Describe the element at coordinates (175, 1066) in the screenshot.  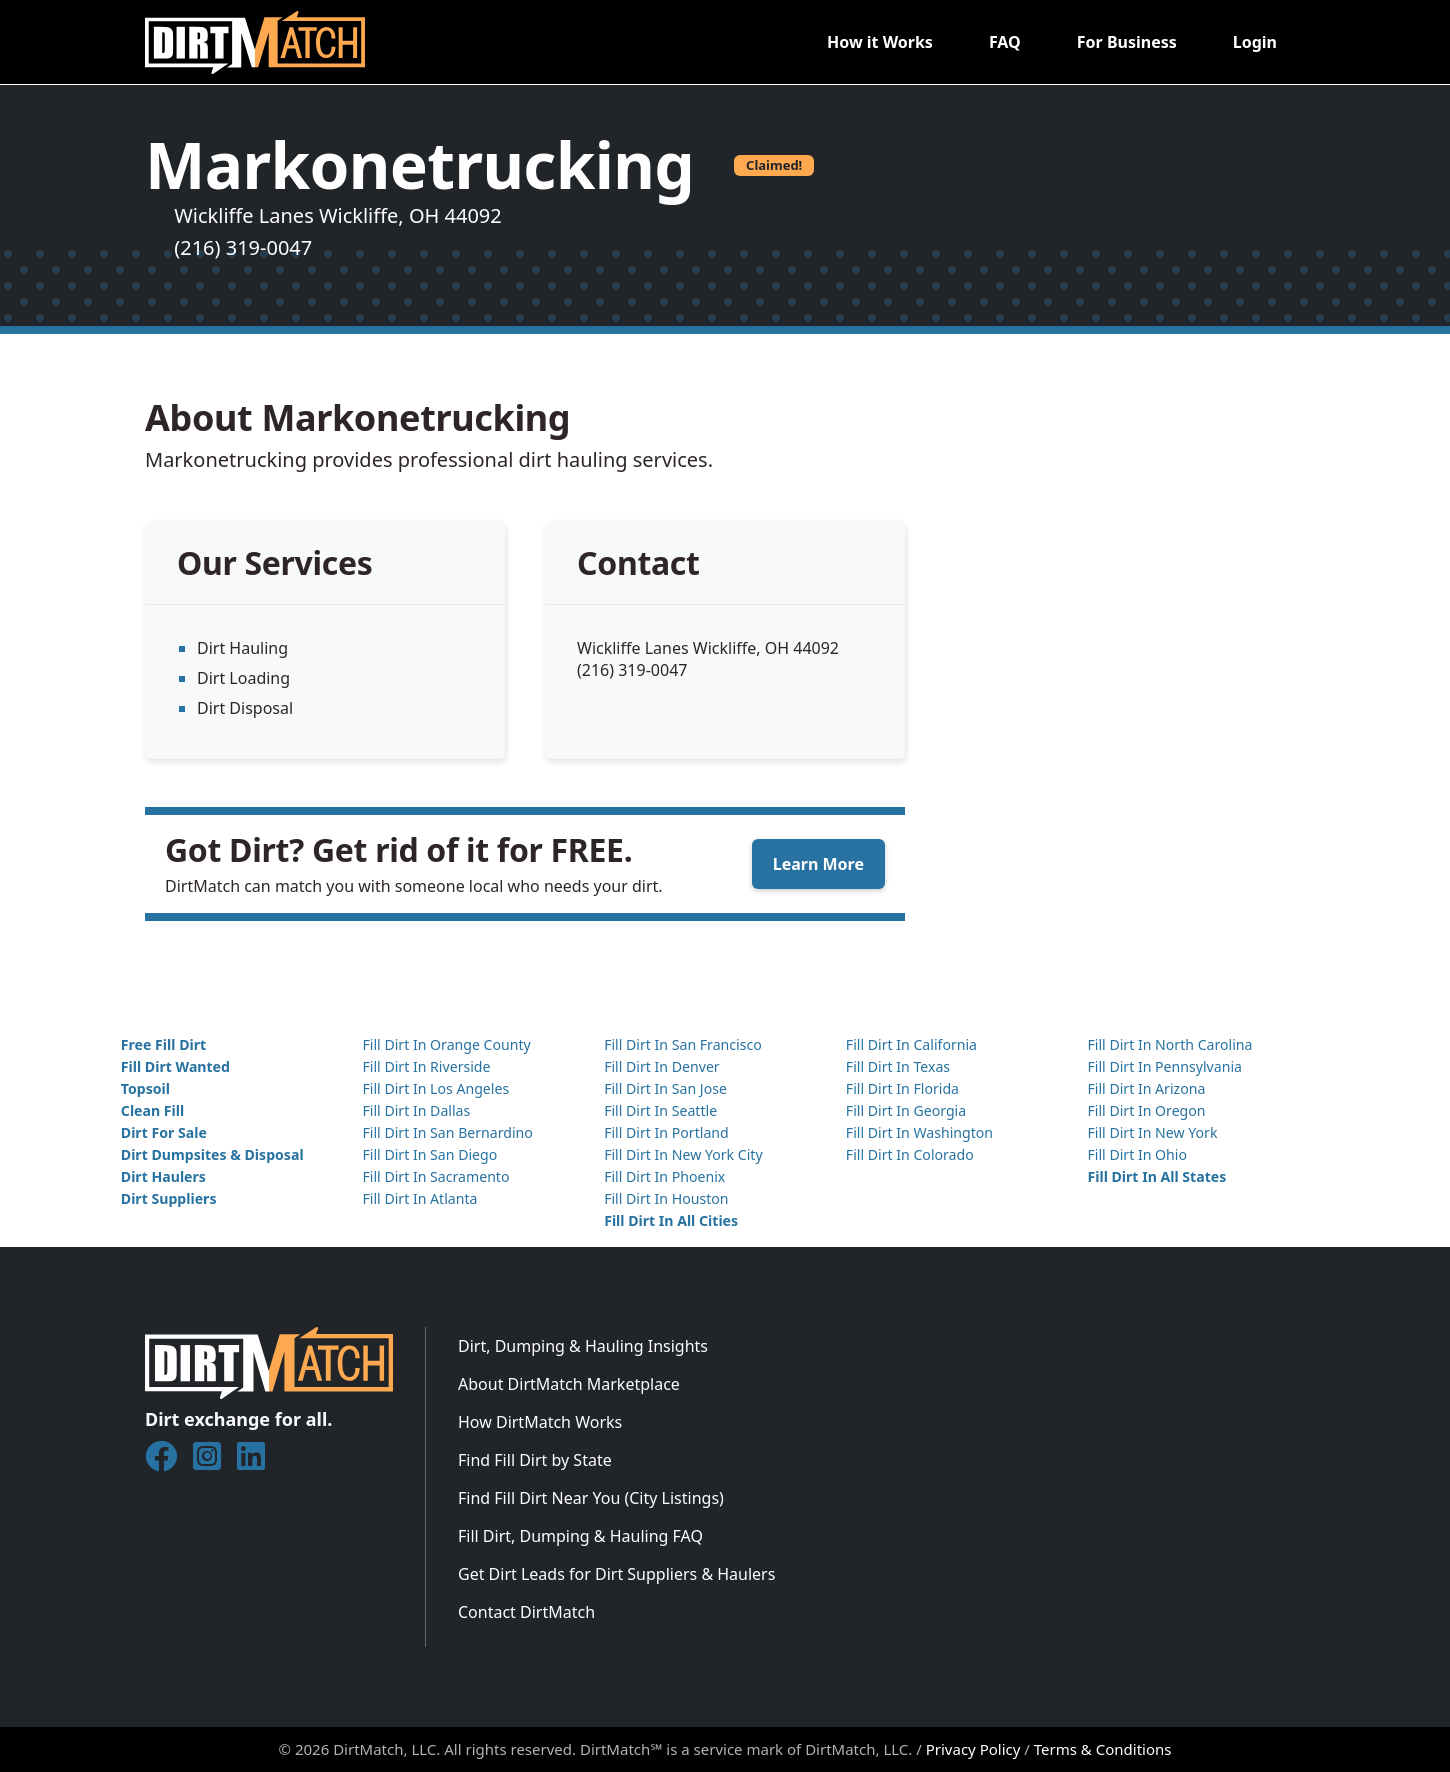
I see `Fill Dirt Wanted` at that location.